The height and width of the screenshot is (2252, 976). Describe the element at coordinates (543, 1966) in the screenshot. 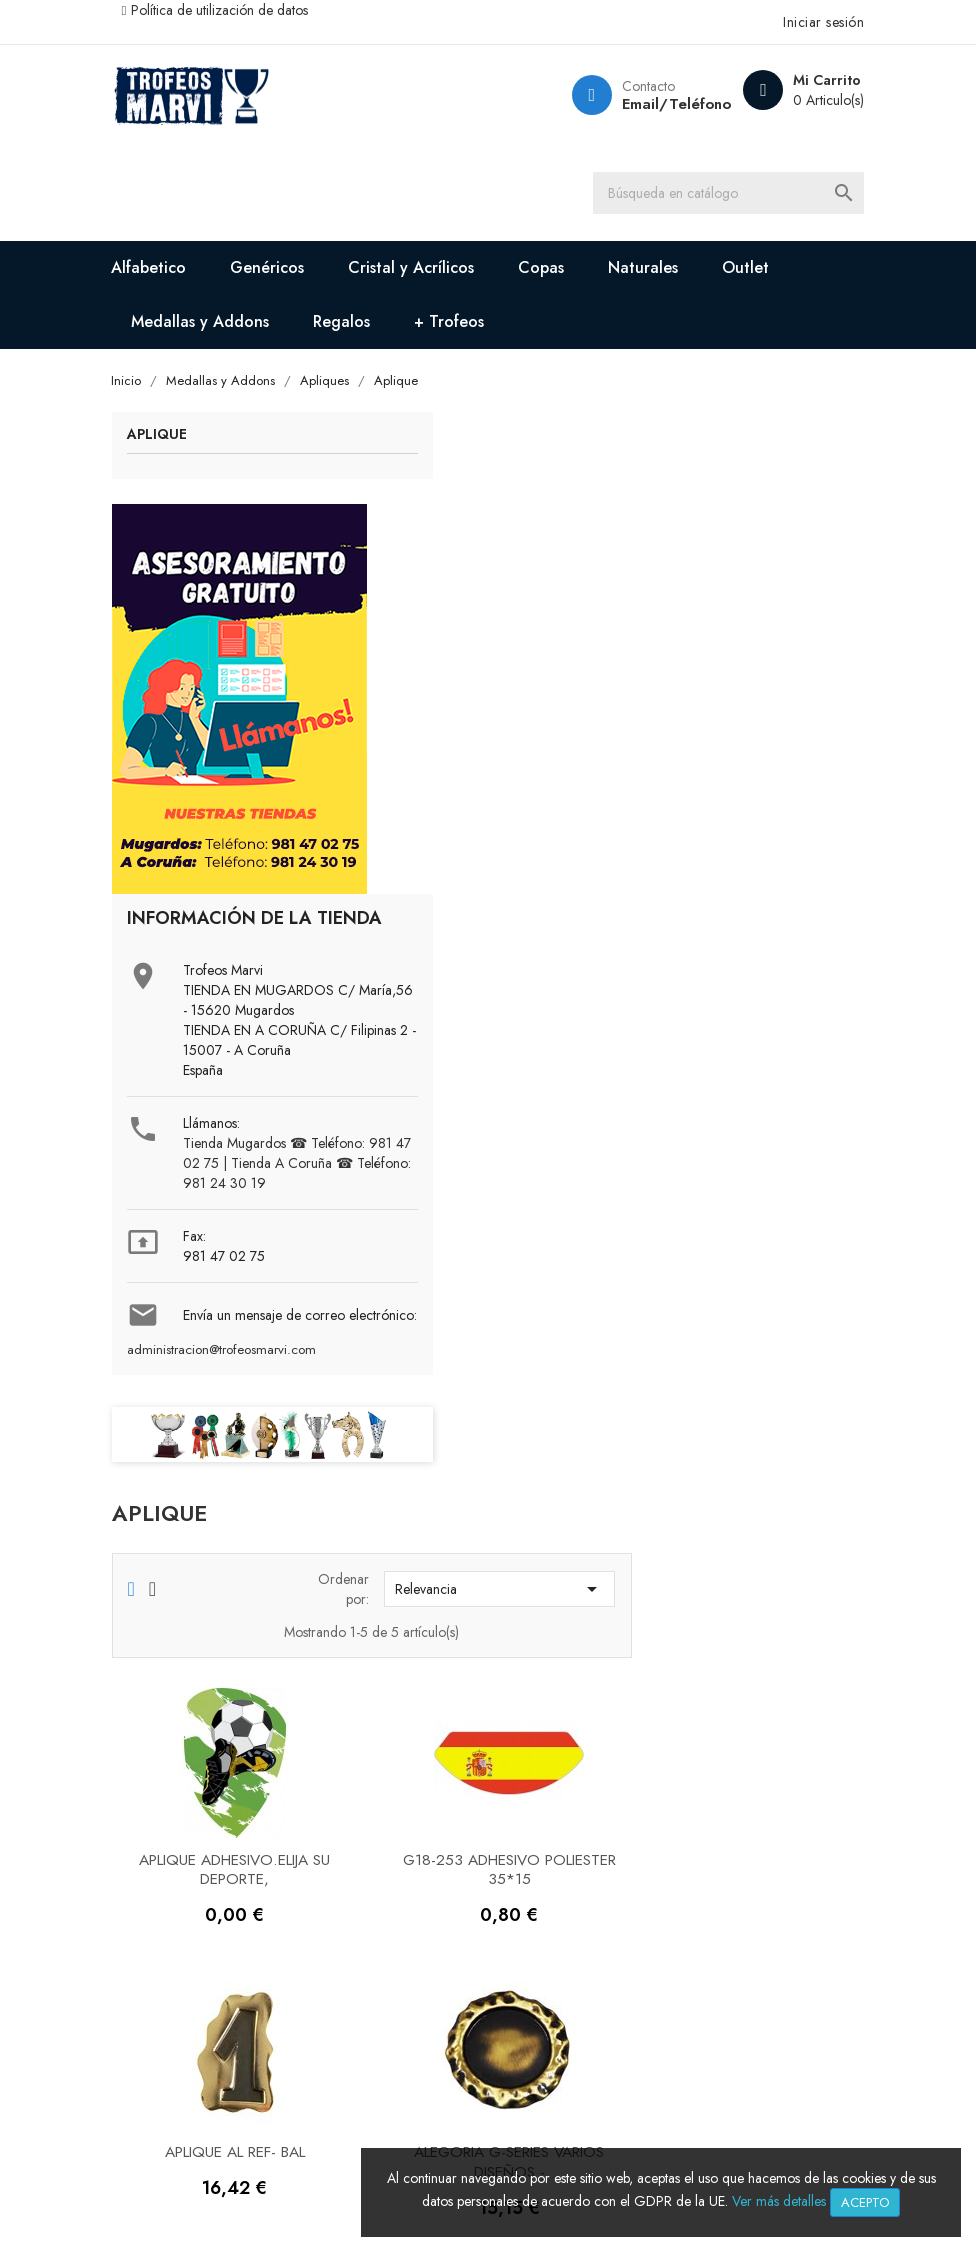

I see `Direcciones` at that location.